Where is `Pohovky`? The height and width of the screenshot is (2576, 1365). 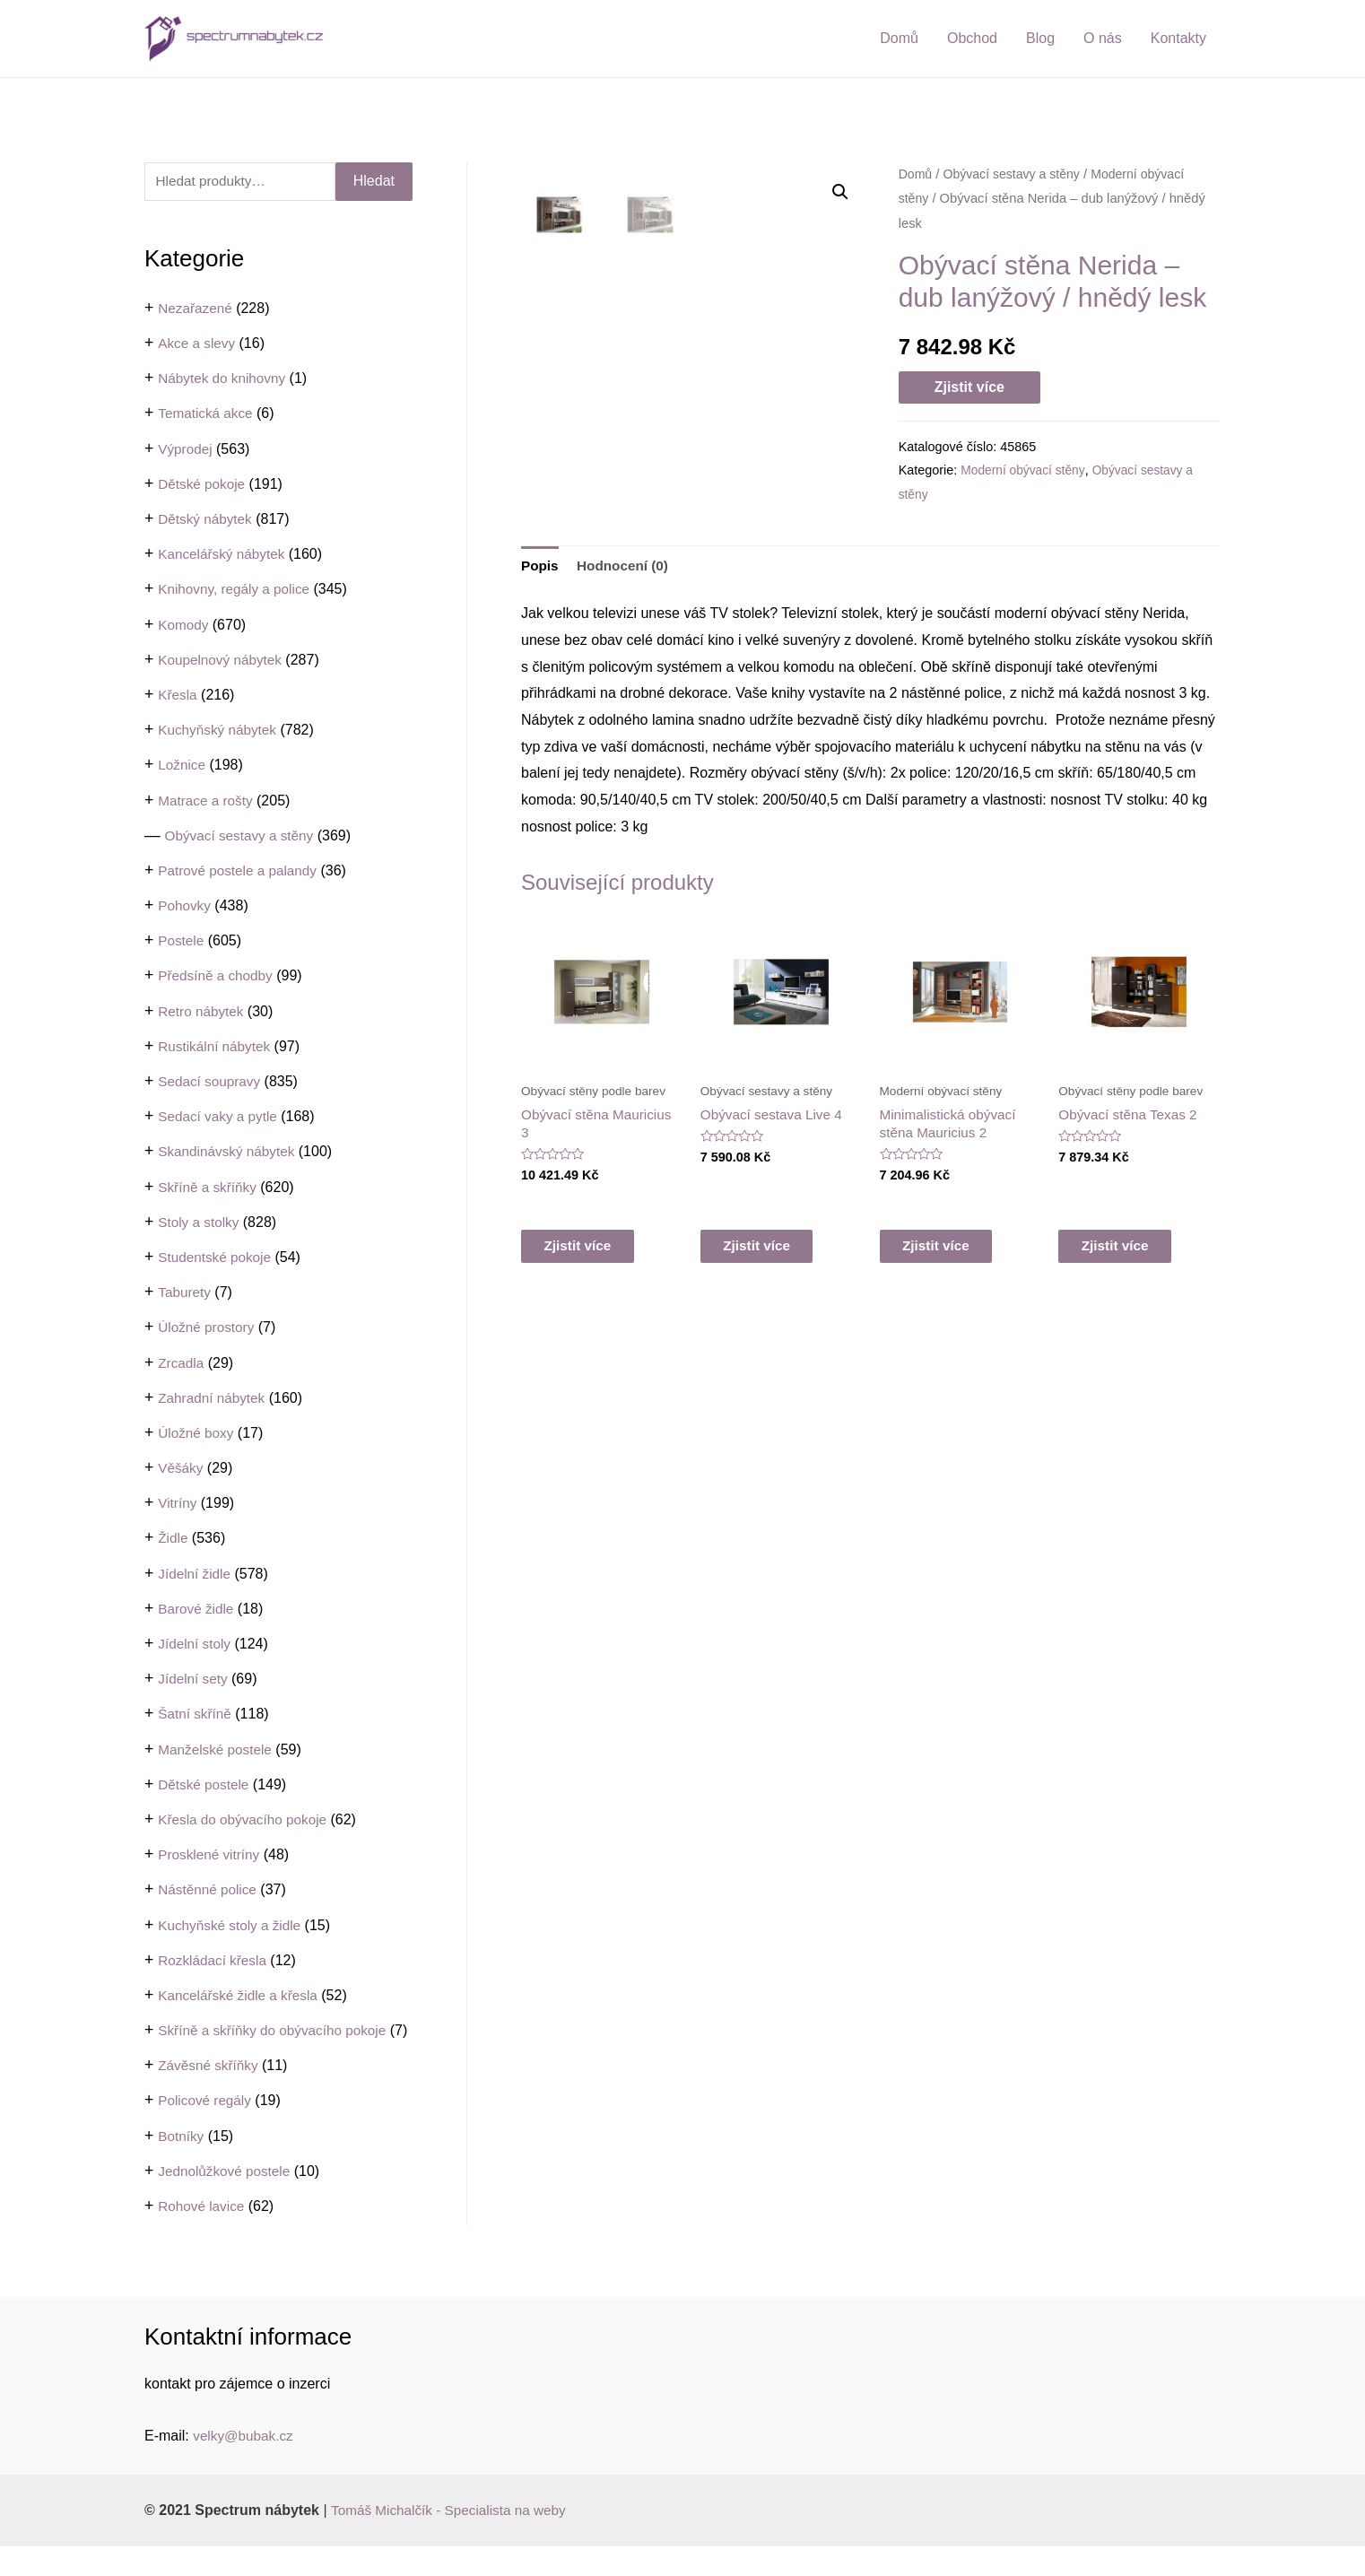 Pohovky is located at coordinates (185, 906).